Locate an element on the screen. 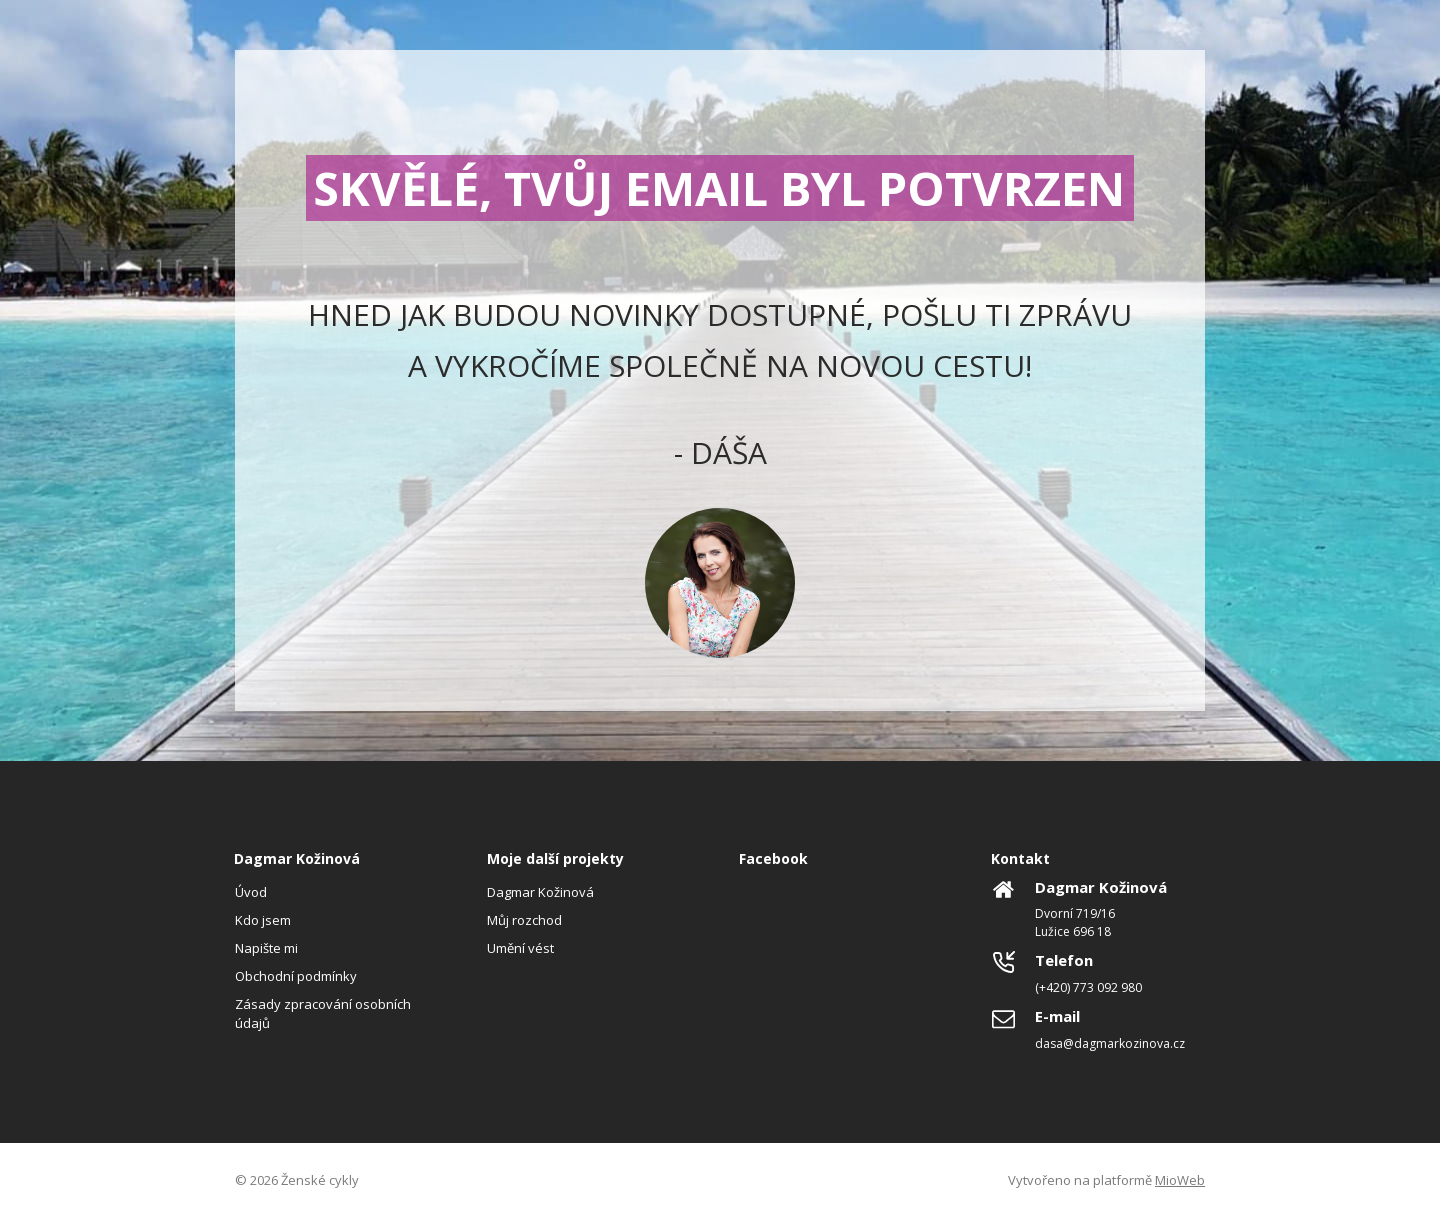  MioWeb is located at coordinates (1180, 1180).